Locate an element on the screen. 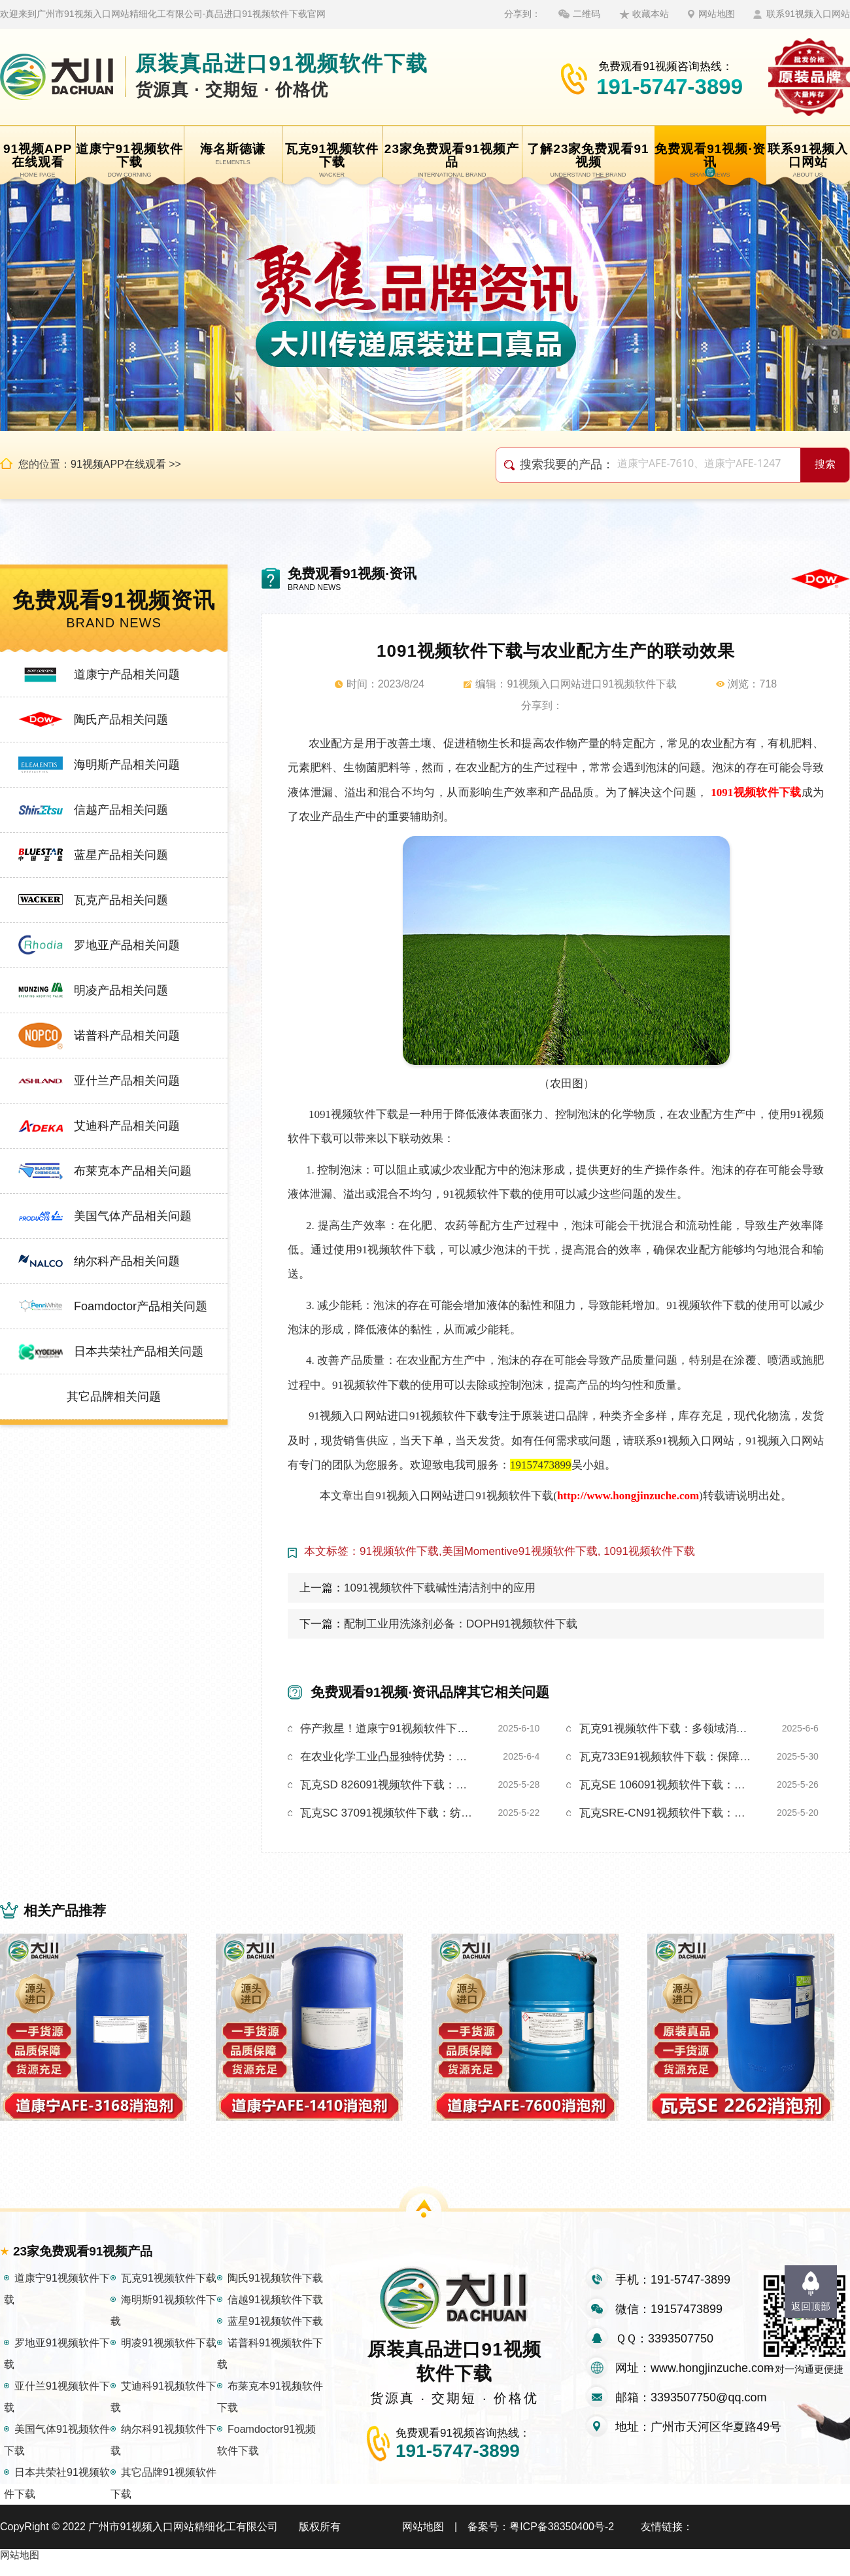 Image resolution: width=850 pixels, height=2576 pixels. 网站地图 is located at coordinates (716, 14).